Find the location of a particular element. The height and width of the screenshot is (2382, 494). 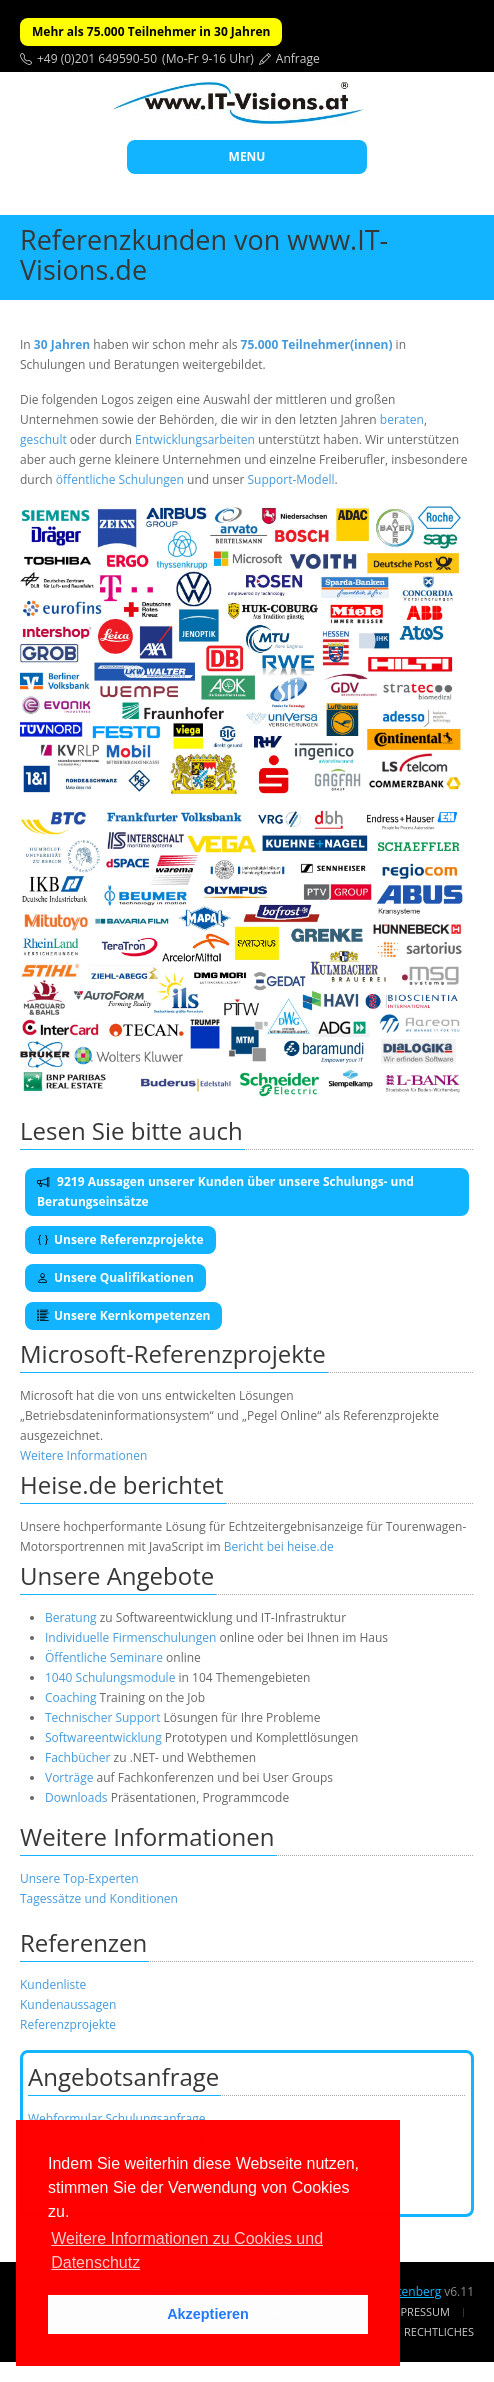

Mehr als 75.000 Teilnehmer in 30 Jahren is located at coordinates (151, 31).